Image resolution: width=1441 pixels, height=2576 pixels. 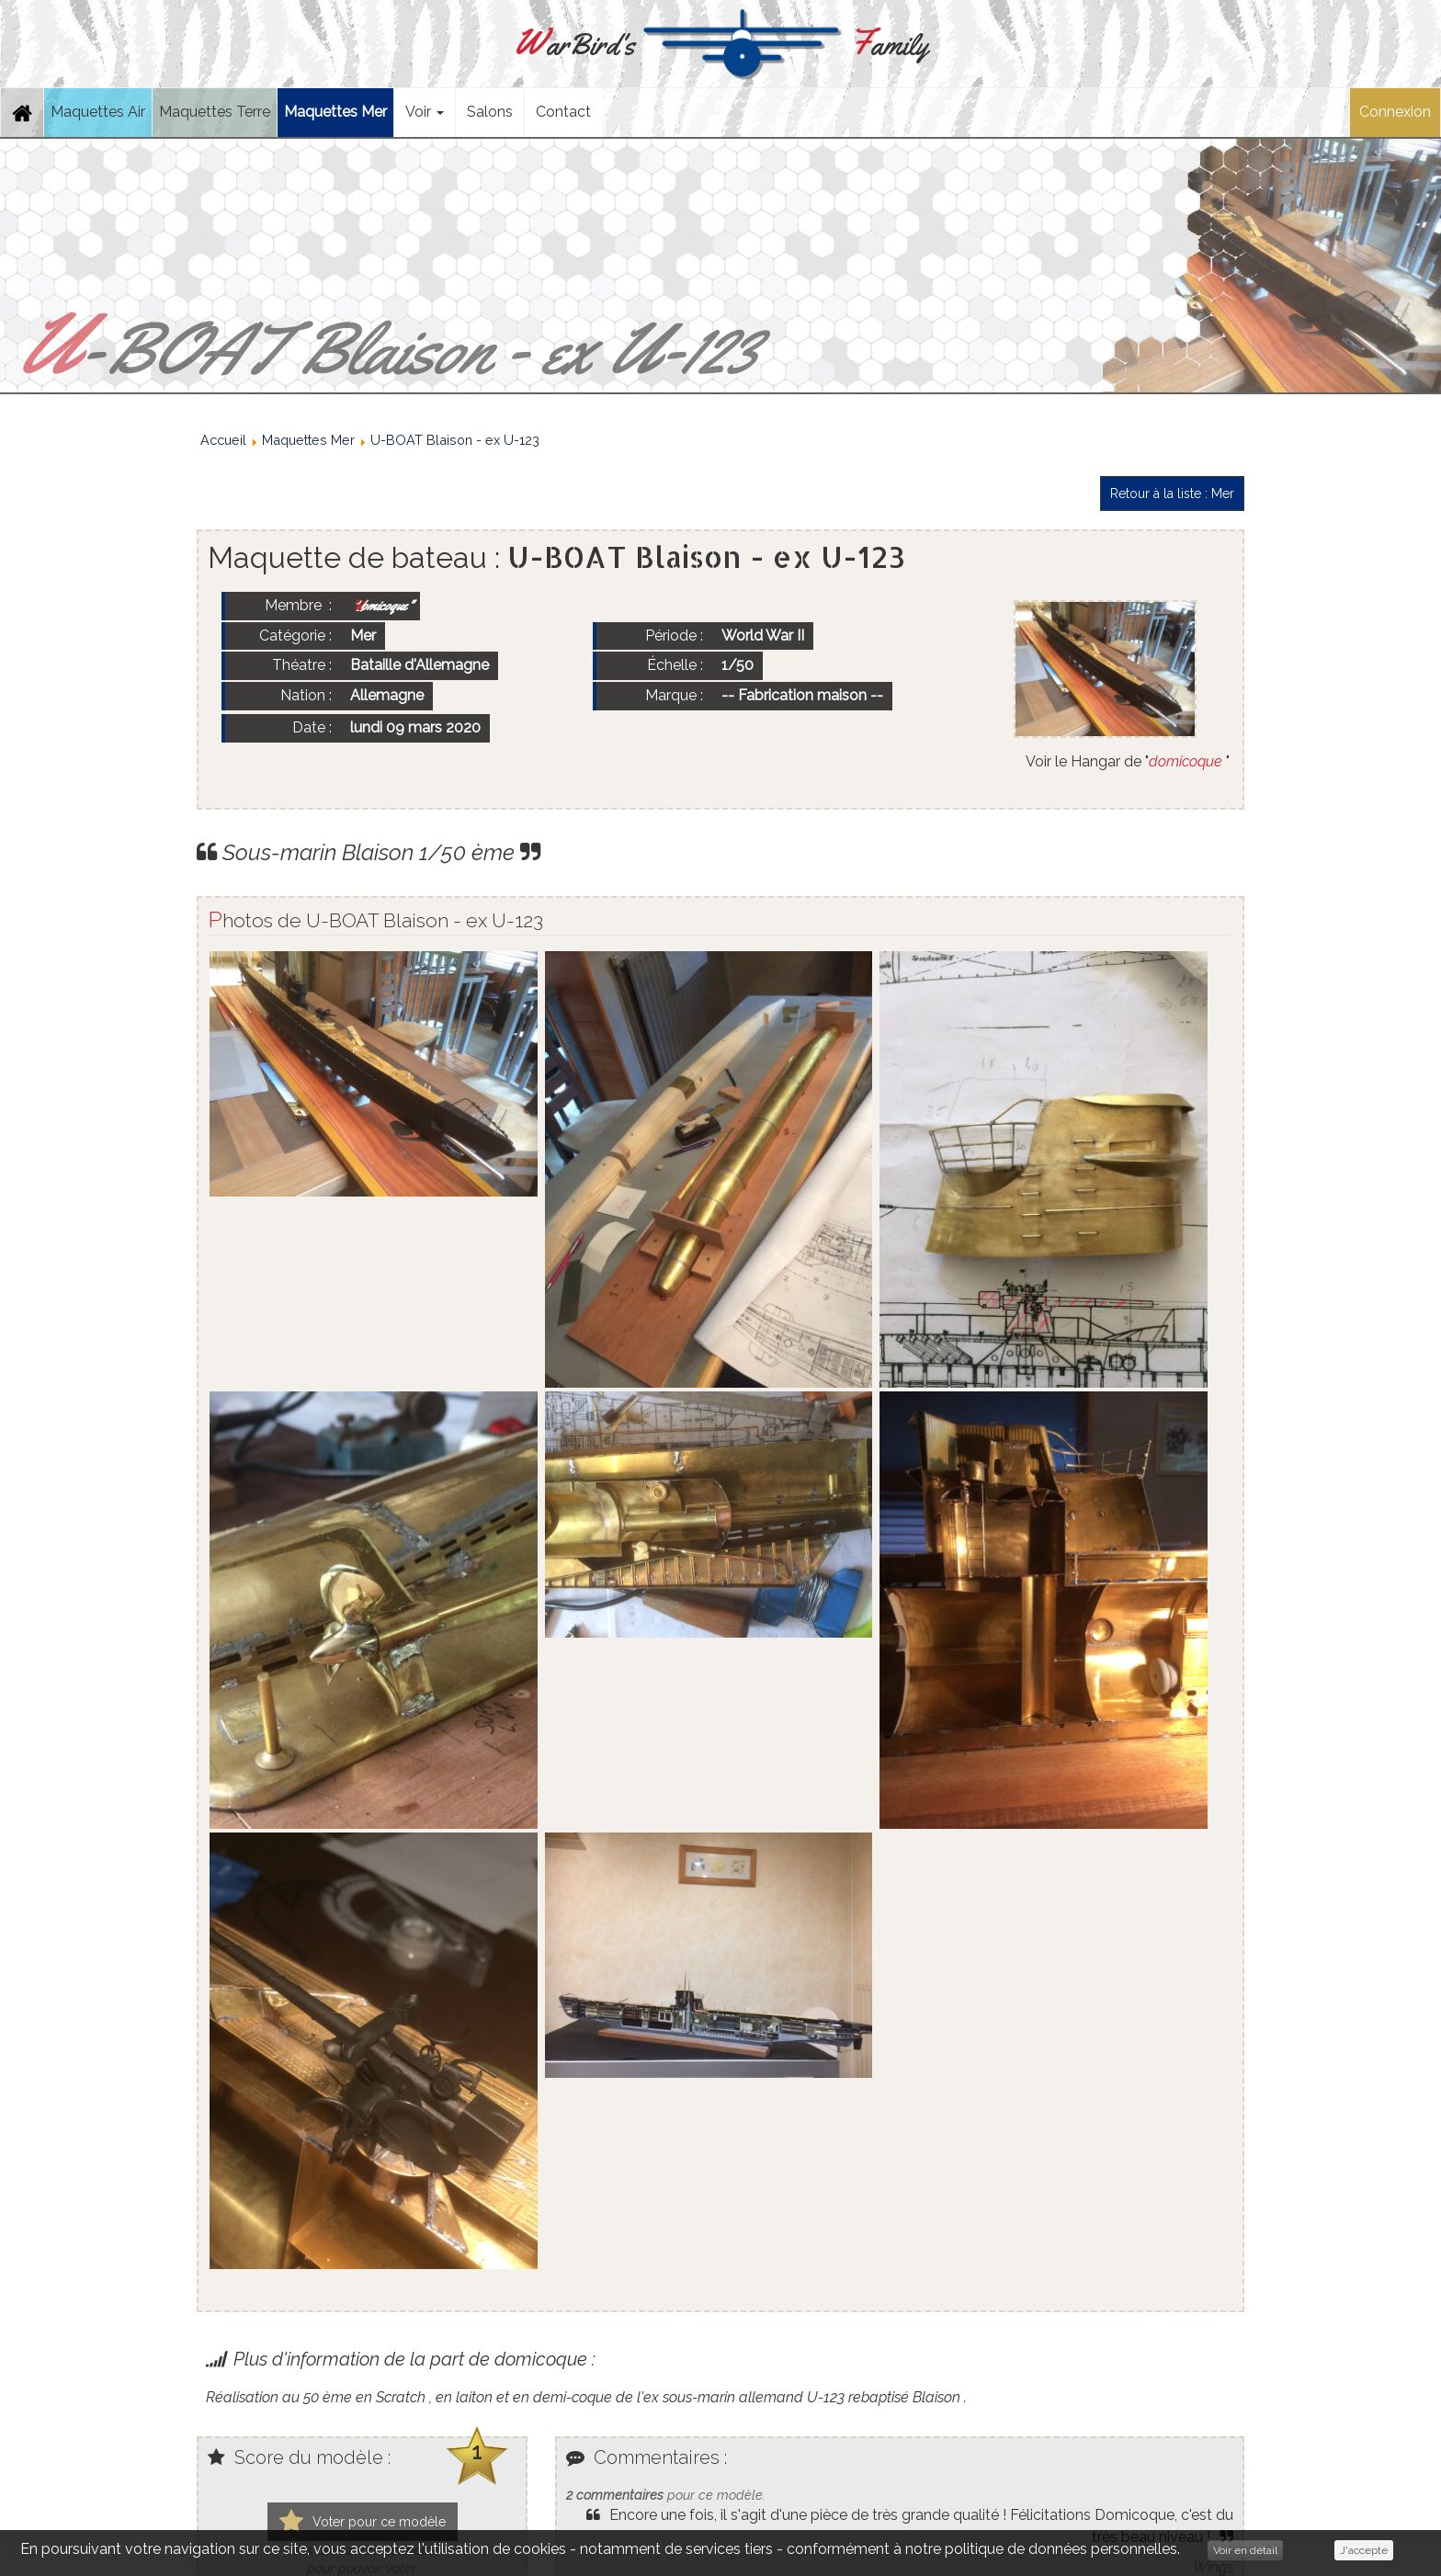 What do you see at coordinates (1245, 2550) in the screenshot?
I see `Voir en détail` at bounding box center [1245, 2550].